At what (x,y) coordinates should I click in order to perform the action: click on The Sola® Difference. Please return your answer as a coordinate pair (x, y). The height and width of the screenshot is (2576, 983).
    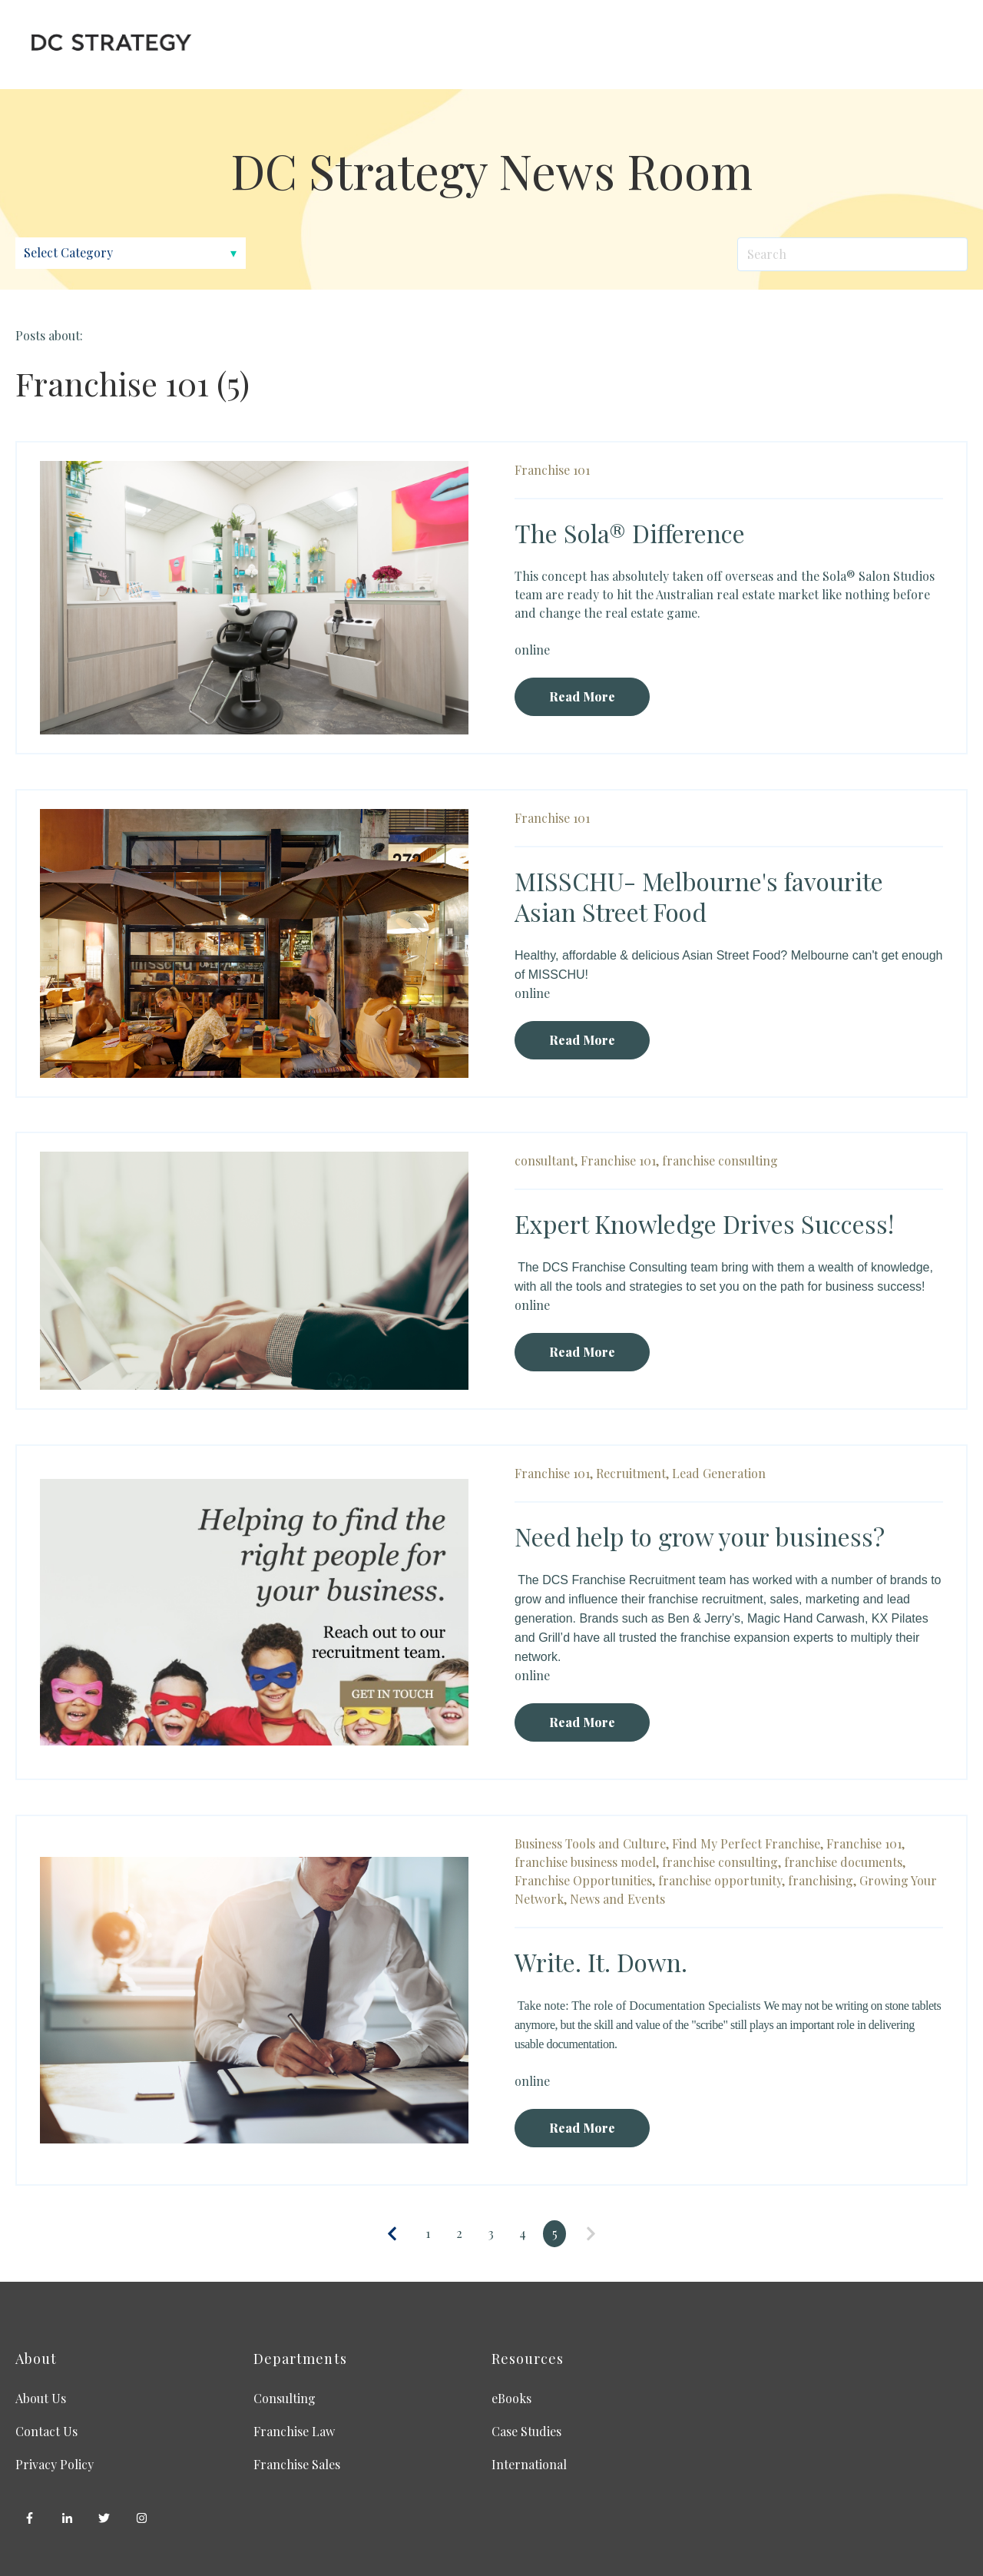
    Looking at the image, I should click on (630, 532).